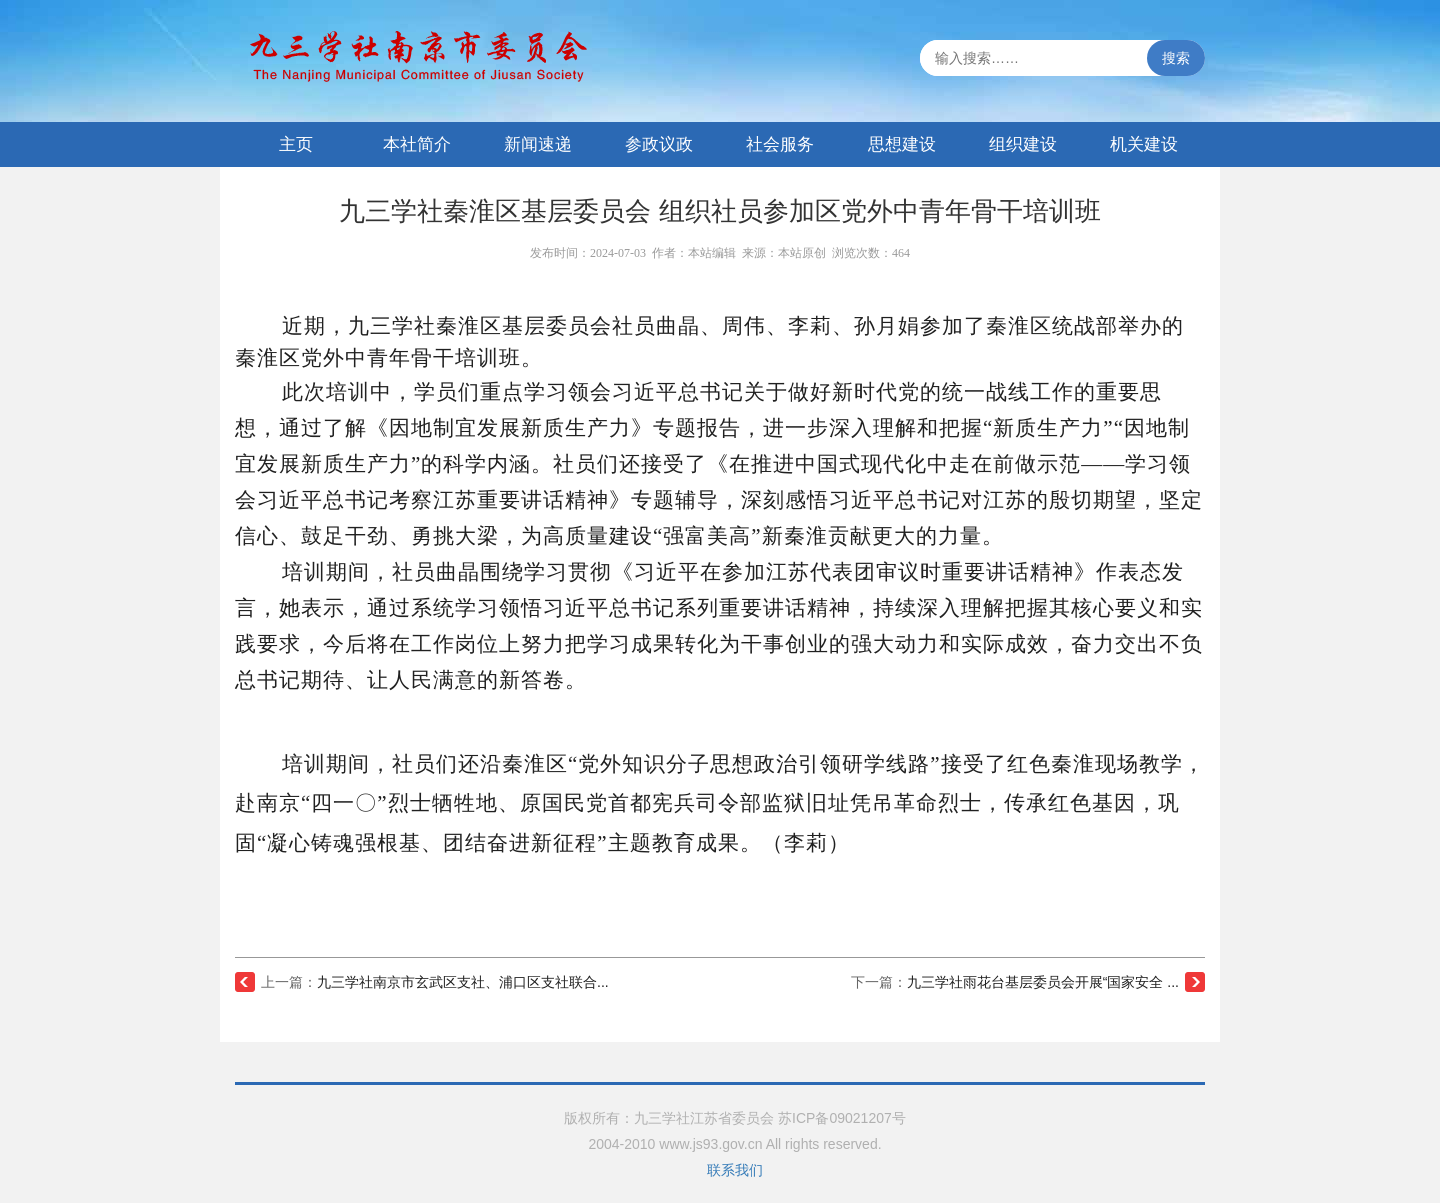  I want to click on 思想建设, so click(902, 144).